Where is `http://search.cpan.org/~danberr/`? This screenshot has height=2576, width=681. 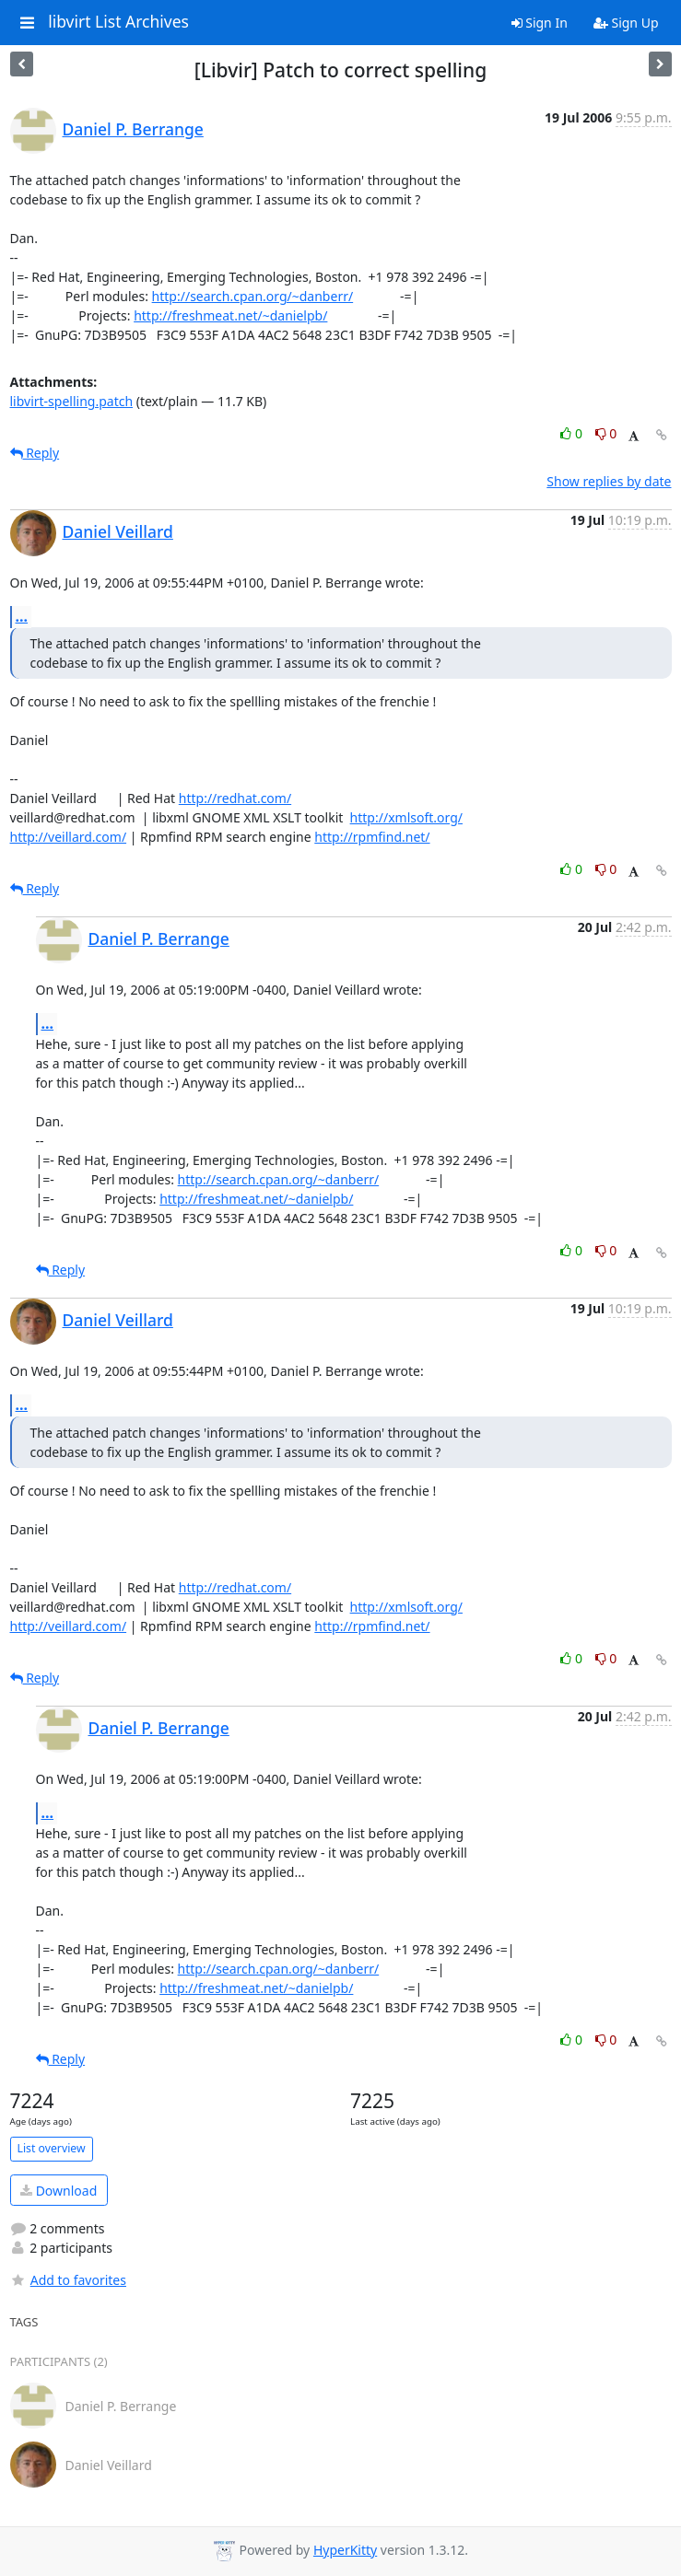 http://search.cpan.org/~danberr/ is located at coordinates (253, 296).